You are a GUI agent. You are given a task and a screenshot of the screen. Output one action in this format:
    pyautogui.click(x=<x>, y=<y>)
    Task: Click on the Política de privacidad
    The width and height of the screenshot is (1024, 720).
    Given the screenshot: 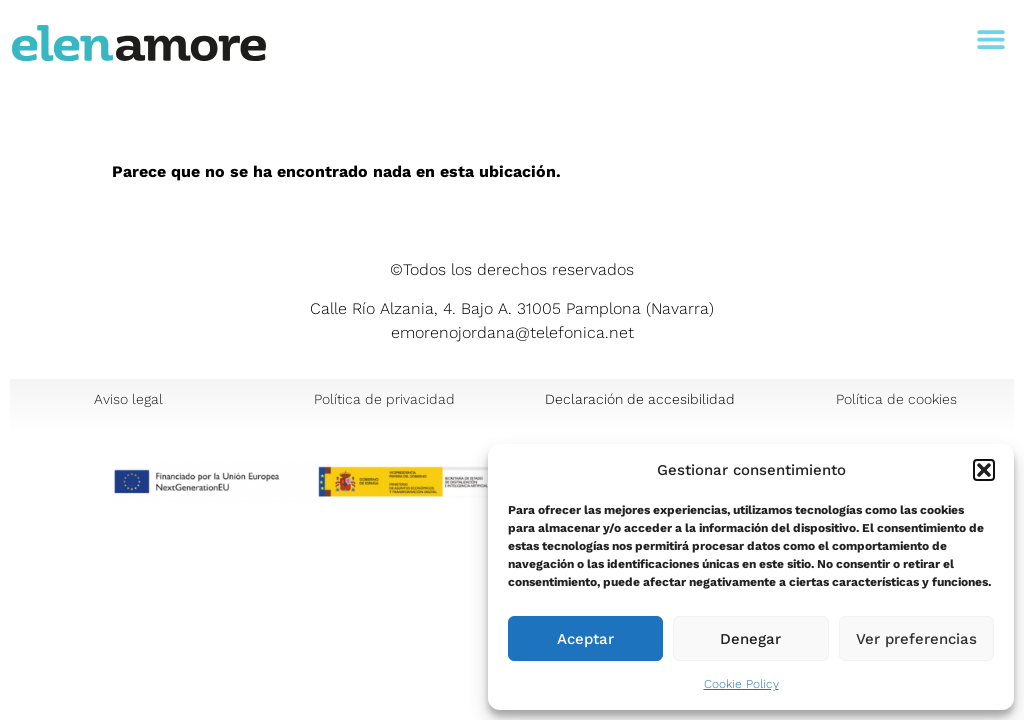 What is the action you would take?
    pyautogui.click(x=384, y=399)
    